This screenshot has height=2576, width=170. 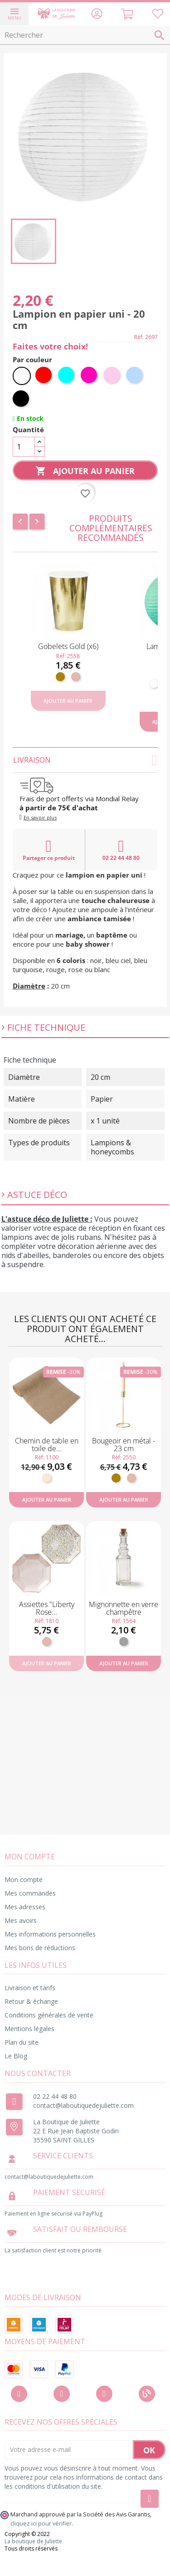 I want to click on [Rechercher], so click(x=85, y=35).